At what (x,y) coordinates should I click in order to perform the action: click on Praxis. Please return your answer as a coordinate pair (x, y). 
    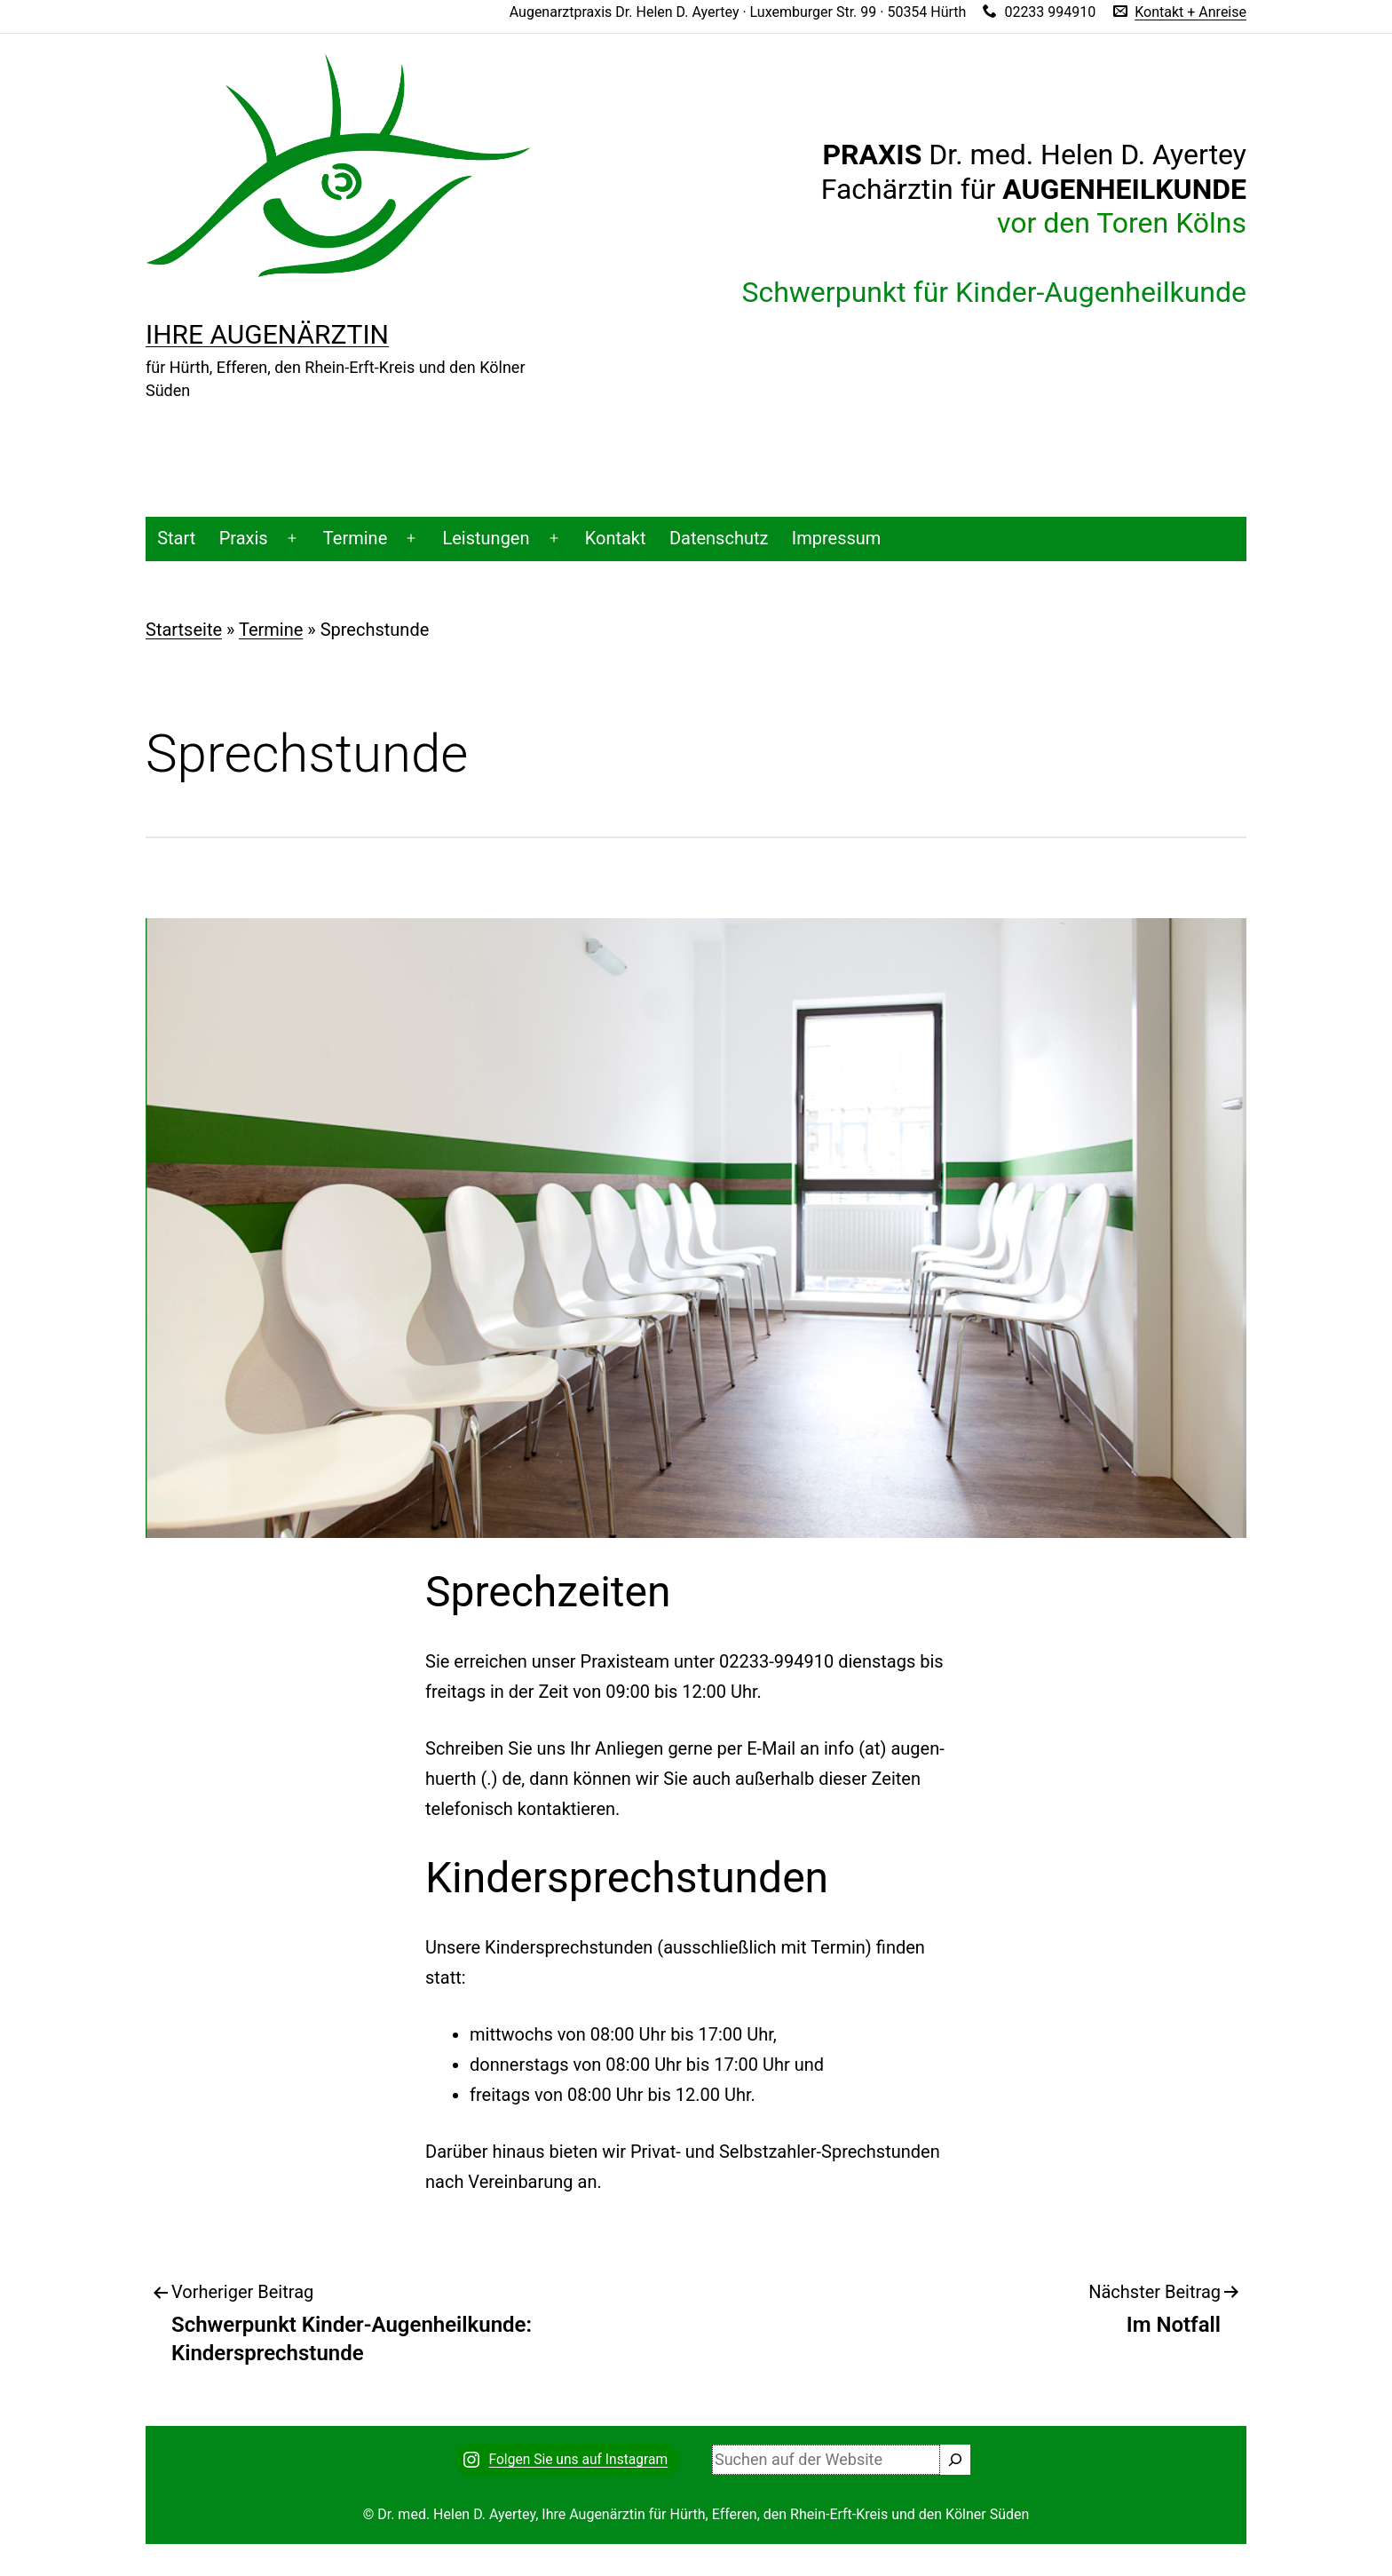
    Looking at the image, I should click on (243, 538).